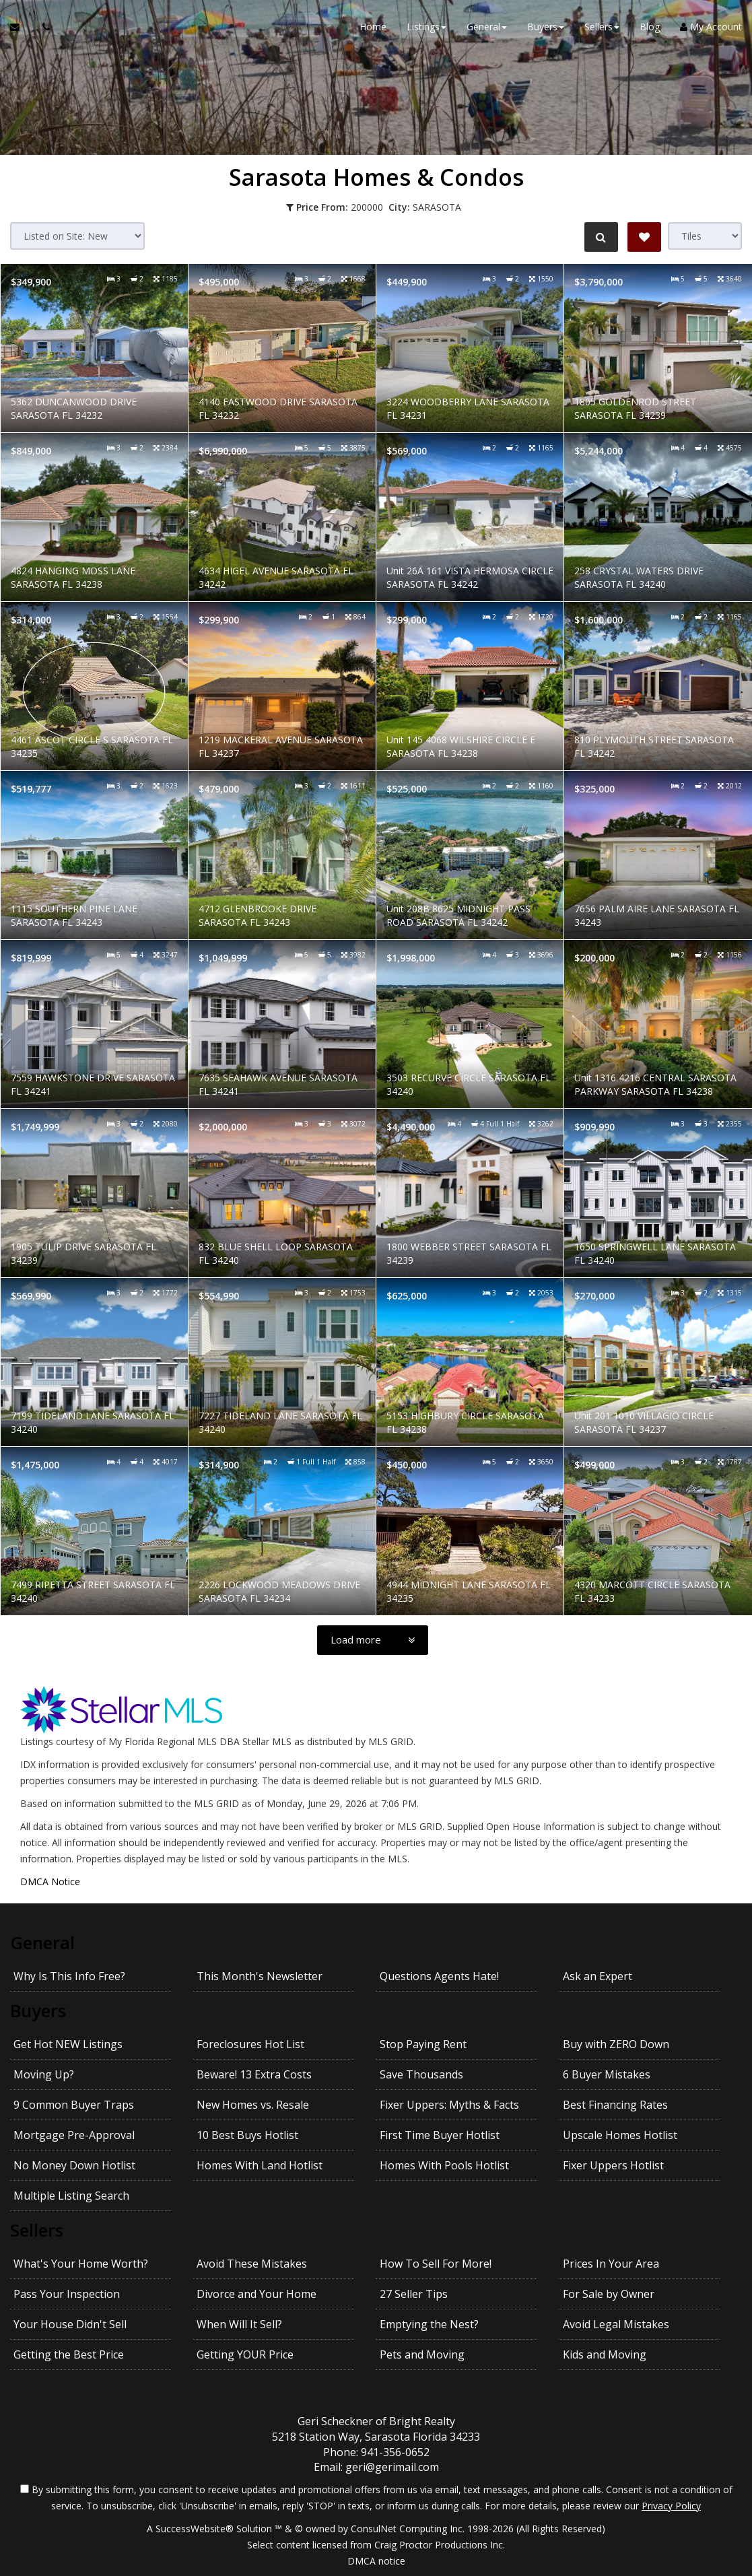 This screenshot has height=2576, width=752. What do you see at coordinates (36, 2230) in the screenshot?
I see `Sellers` at bounding box center [36, 2230].